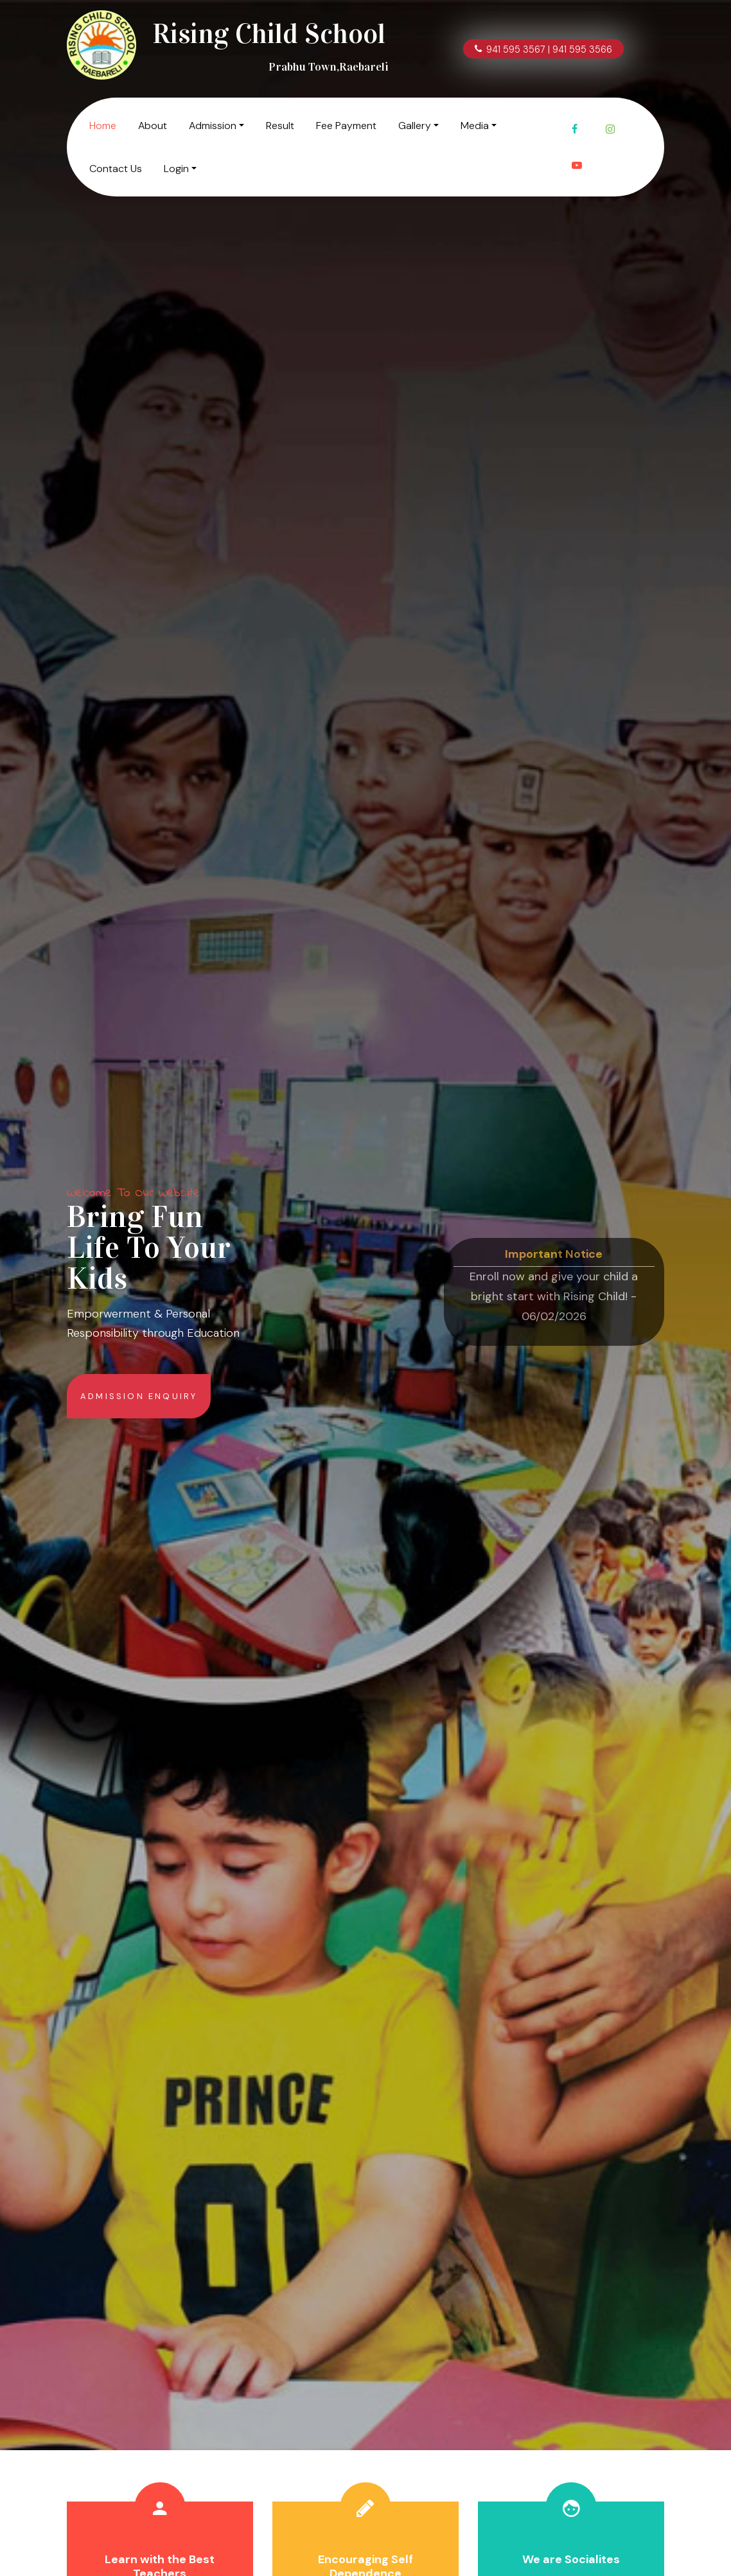 This screenshot has width=731, height=2576. Describe the element at coordinates (513, 49) in the screenshot. I see `941 595 3567 |` at that location.